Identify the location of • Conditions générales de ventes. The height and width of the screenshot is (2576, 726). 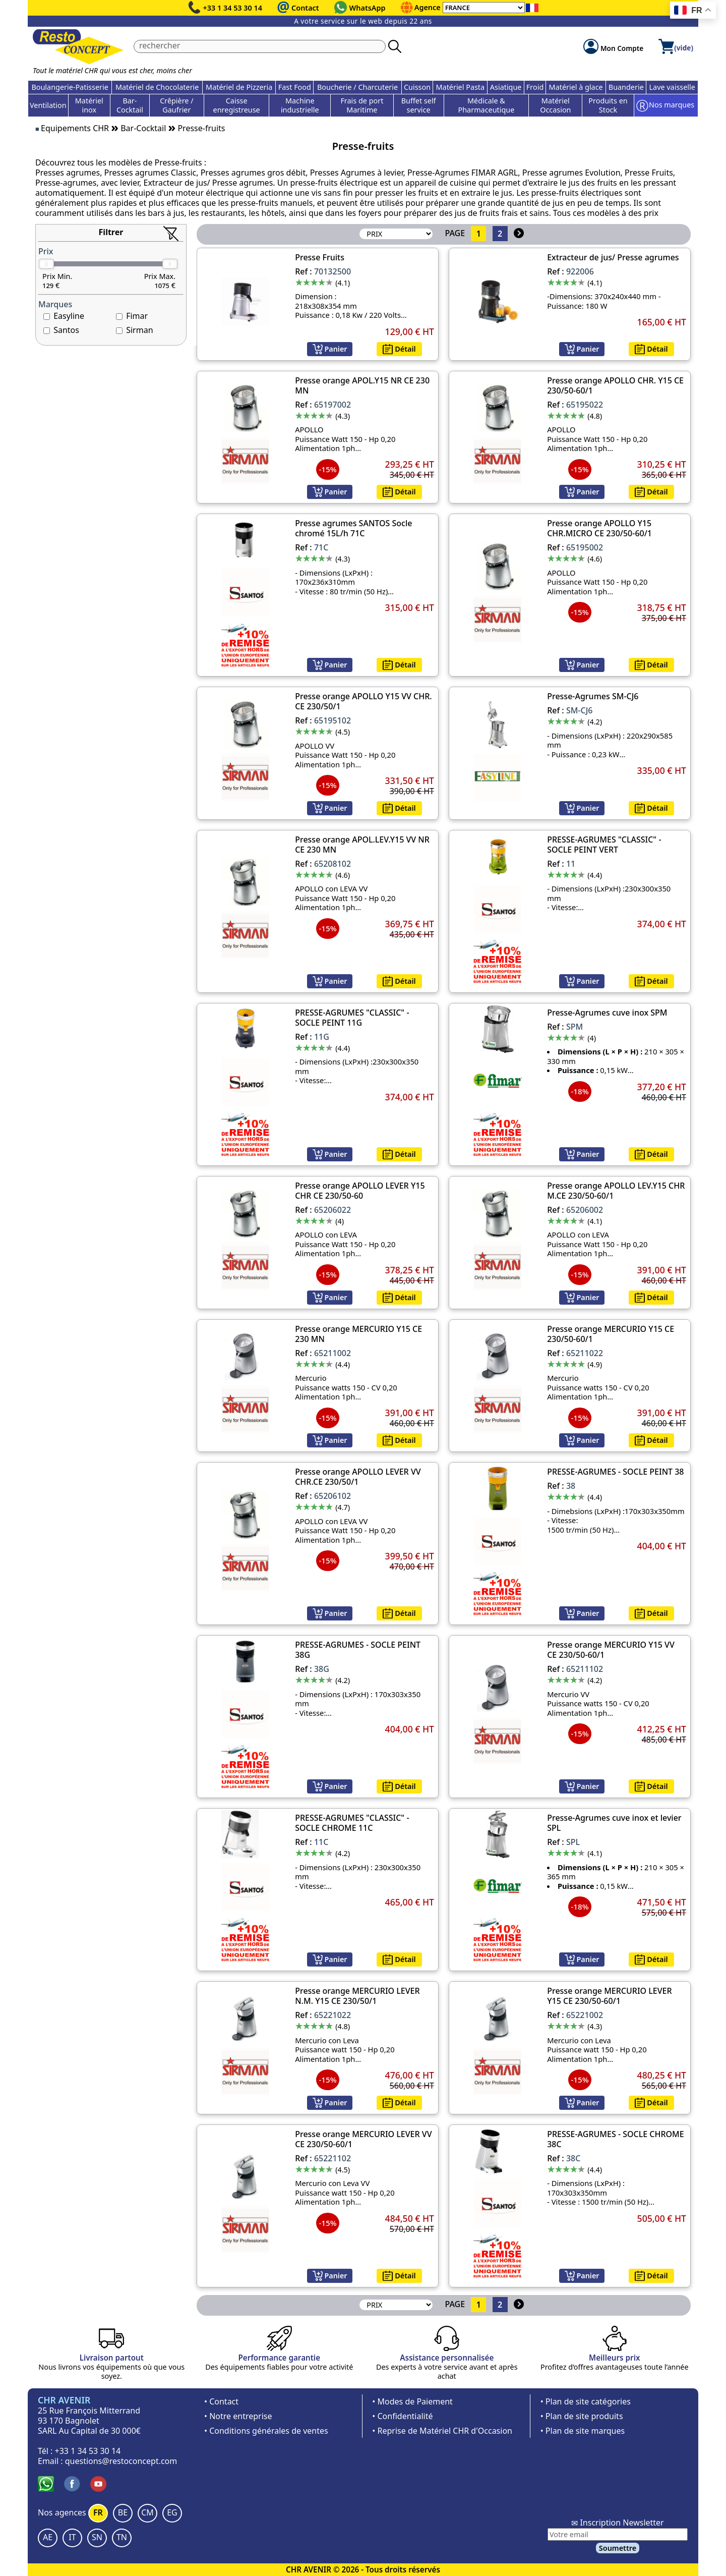
(266, 2430).